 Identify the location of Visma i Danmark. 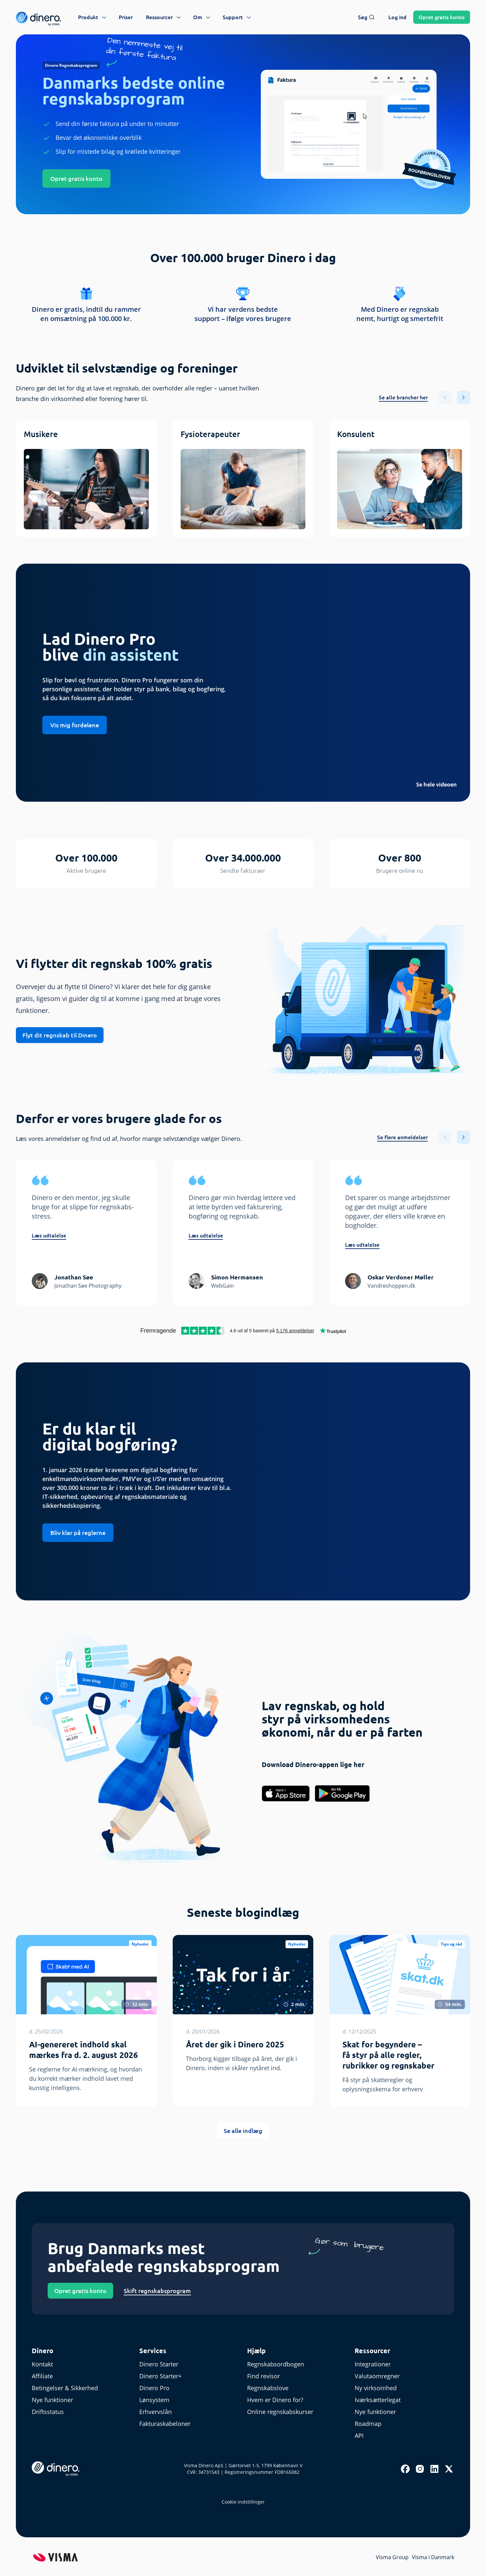
(433, 2557).